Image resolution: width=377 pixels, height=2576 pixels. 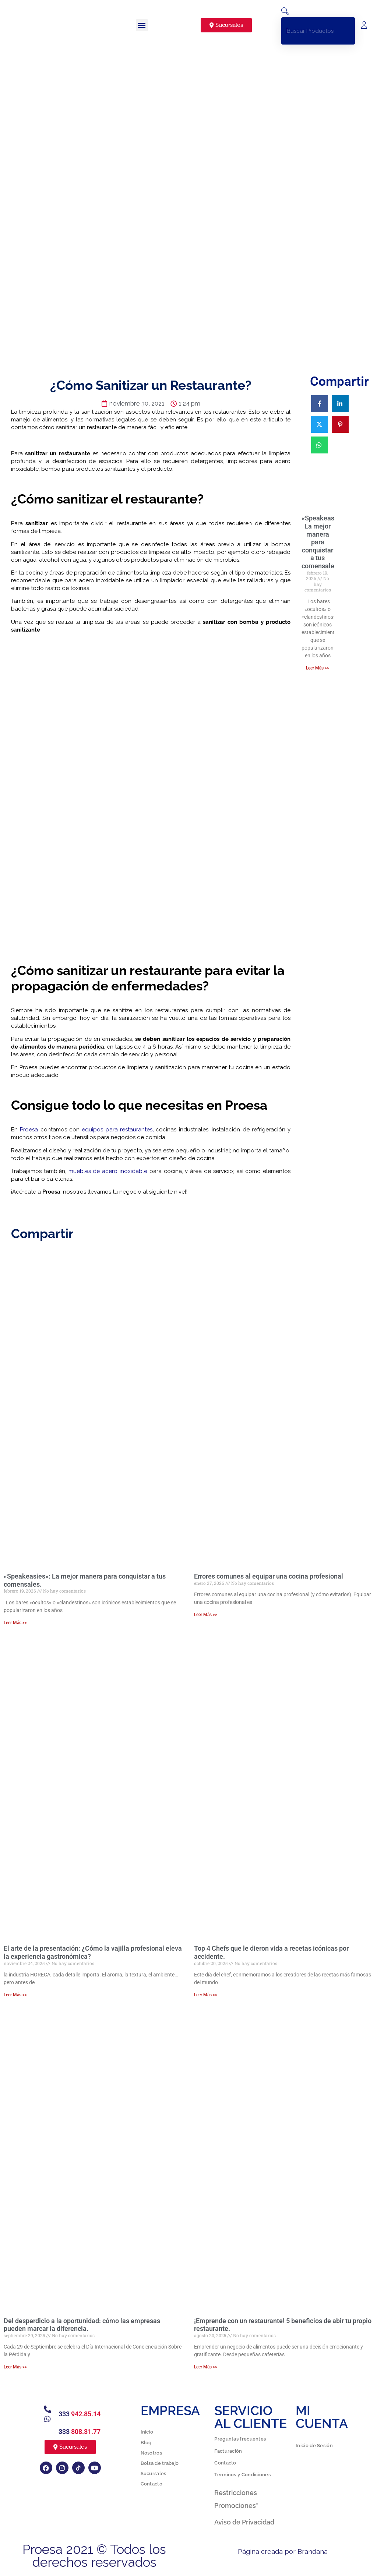 I want to click on Proesa, so click(x=28, y=1129).